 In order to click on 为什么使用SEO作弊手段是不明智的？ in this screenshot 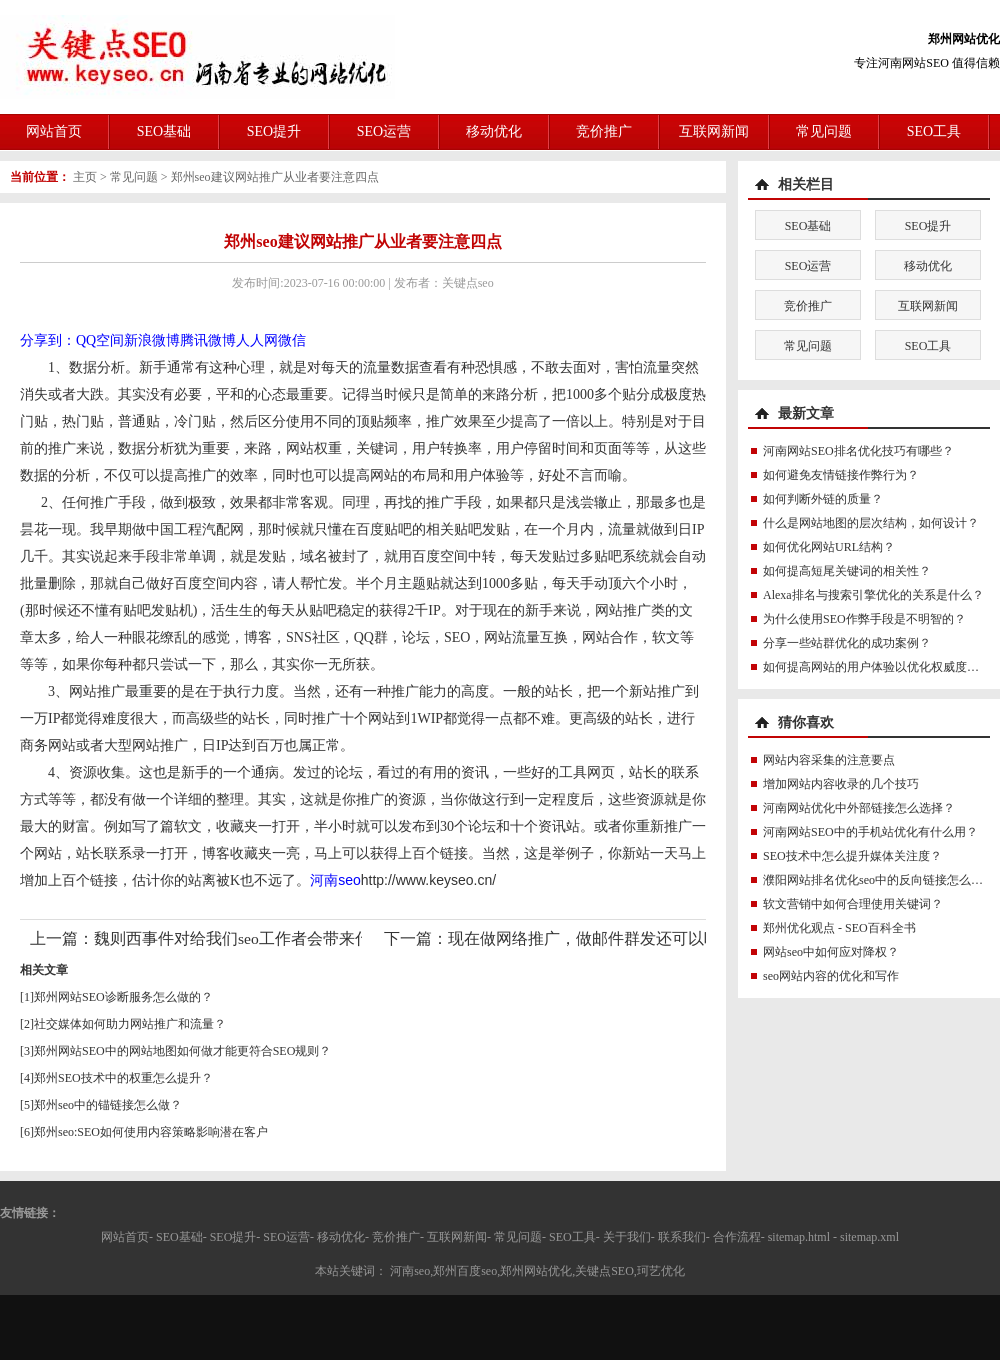, I will do `click(864, 619)`.